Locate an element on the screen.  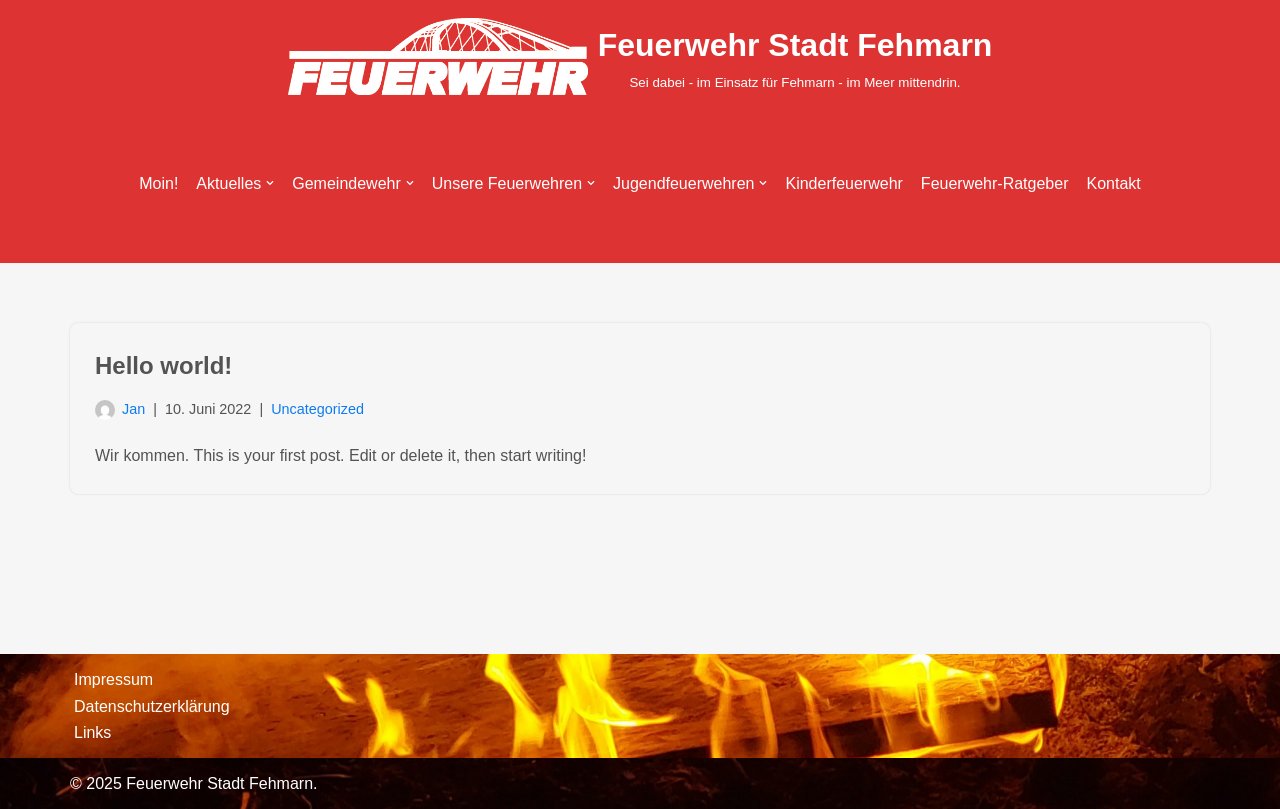
Kinderfeuerwehr is located at coordinates (843, 183).